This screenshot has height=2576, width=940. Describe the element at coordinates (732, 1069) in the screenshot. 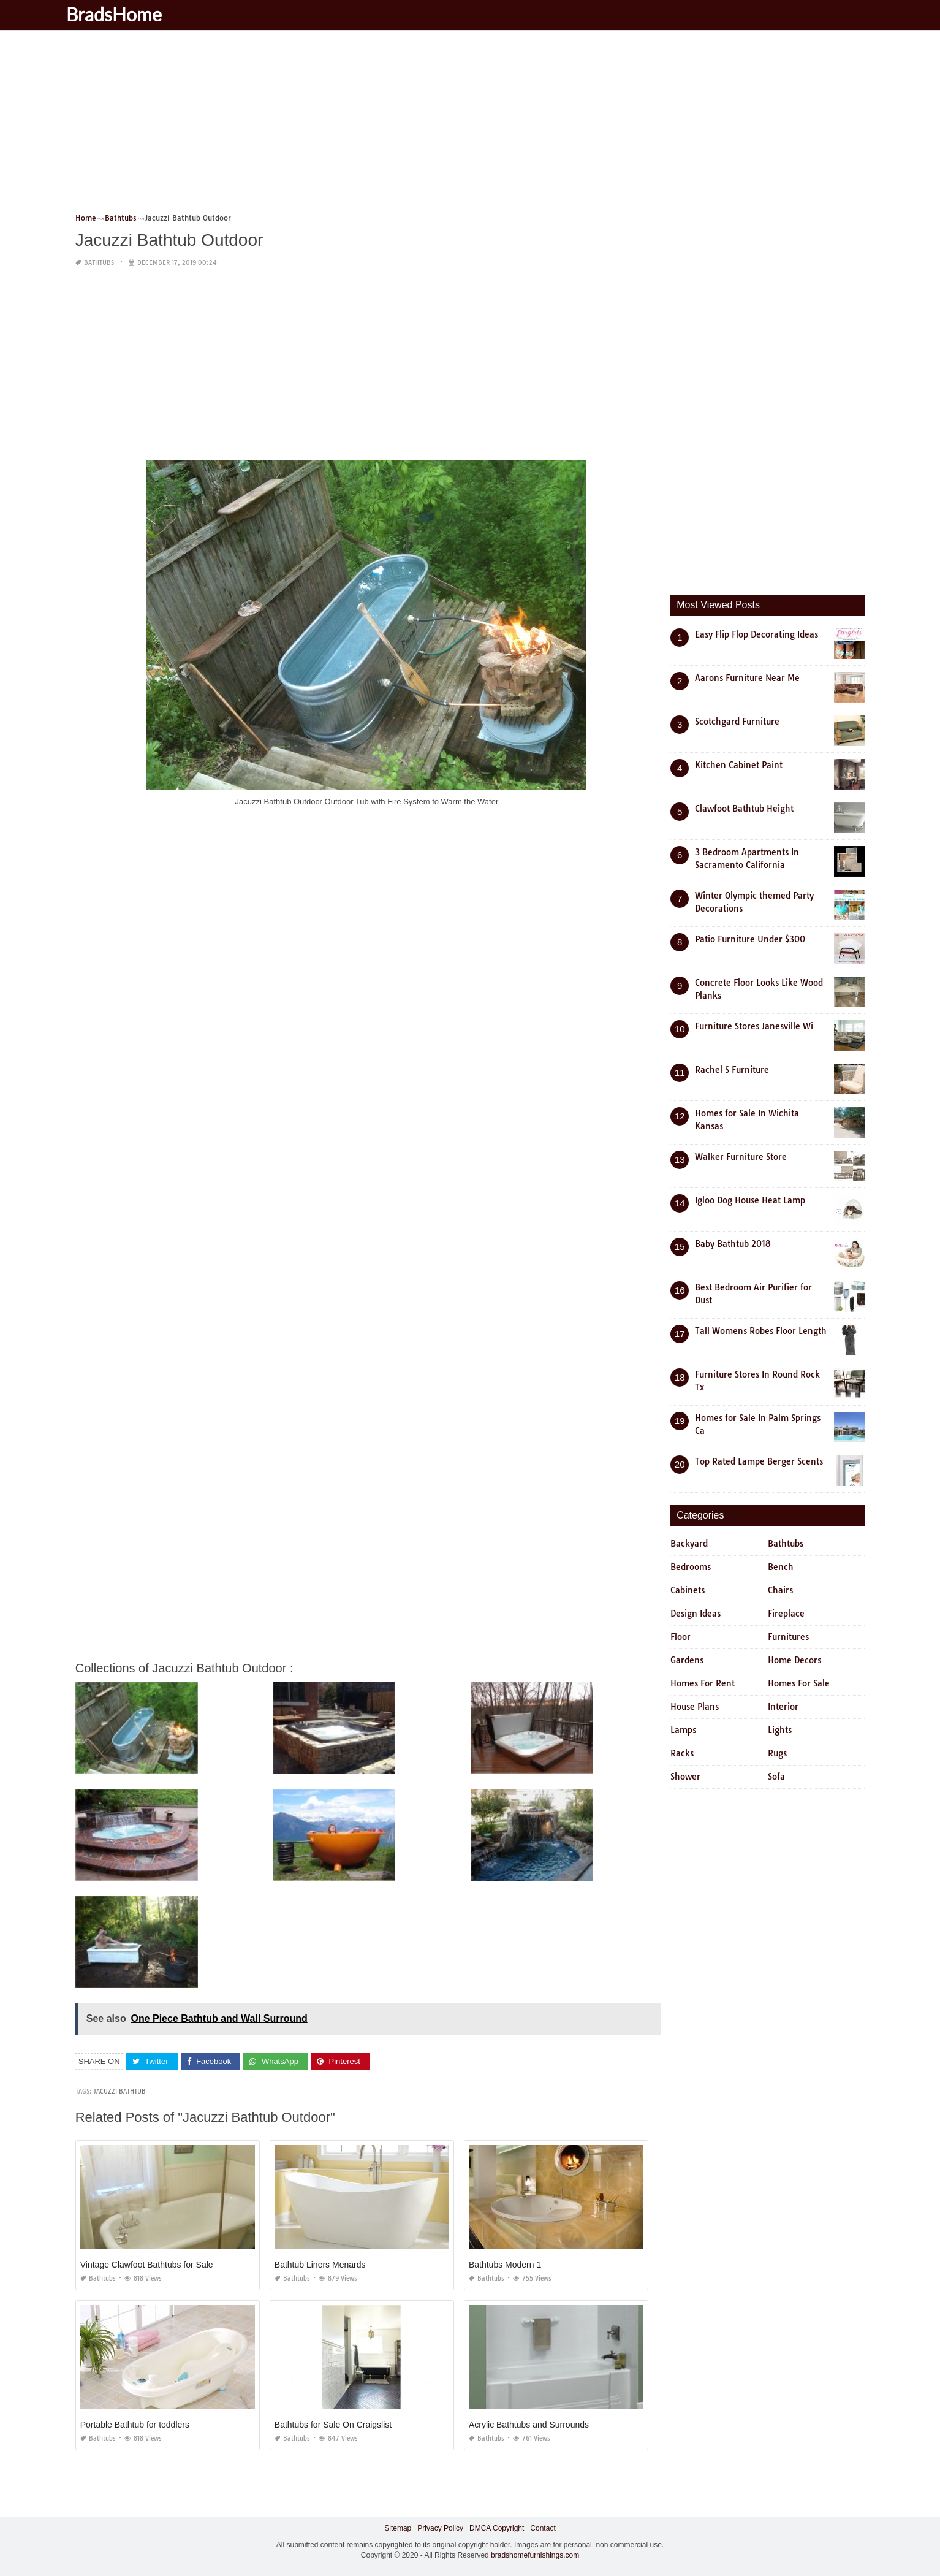

I see `Rachel S Furniture` at that location.